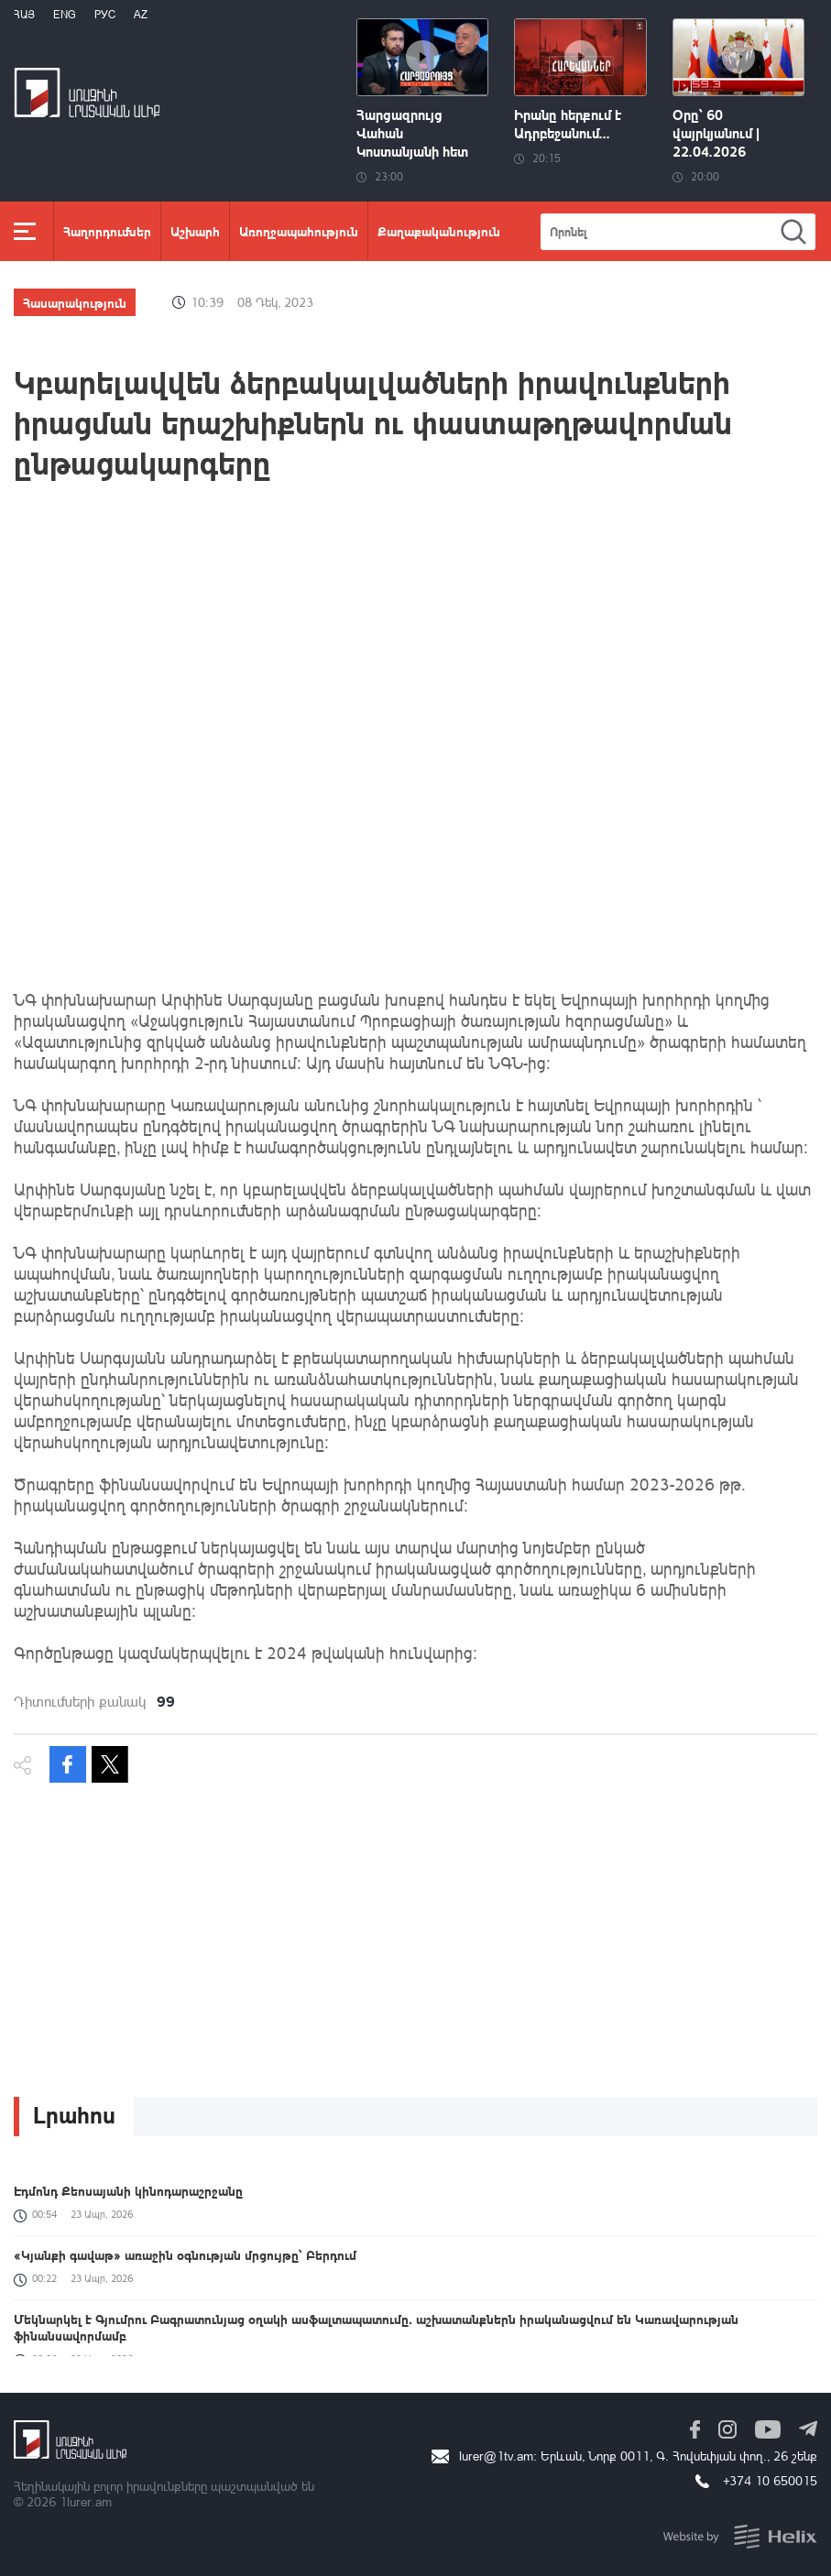 This screenshot has height=2576, width=831. I want to click on +374 10 650015, so click(770, 2480).